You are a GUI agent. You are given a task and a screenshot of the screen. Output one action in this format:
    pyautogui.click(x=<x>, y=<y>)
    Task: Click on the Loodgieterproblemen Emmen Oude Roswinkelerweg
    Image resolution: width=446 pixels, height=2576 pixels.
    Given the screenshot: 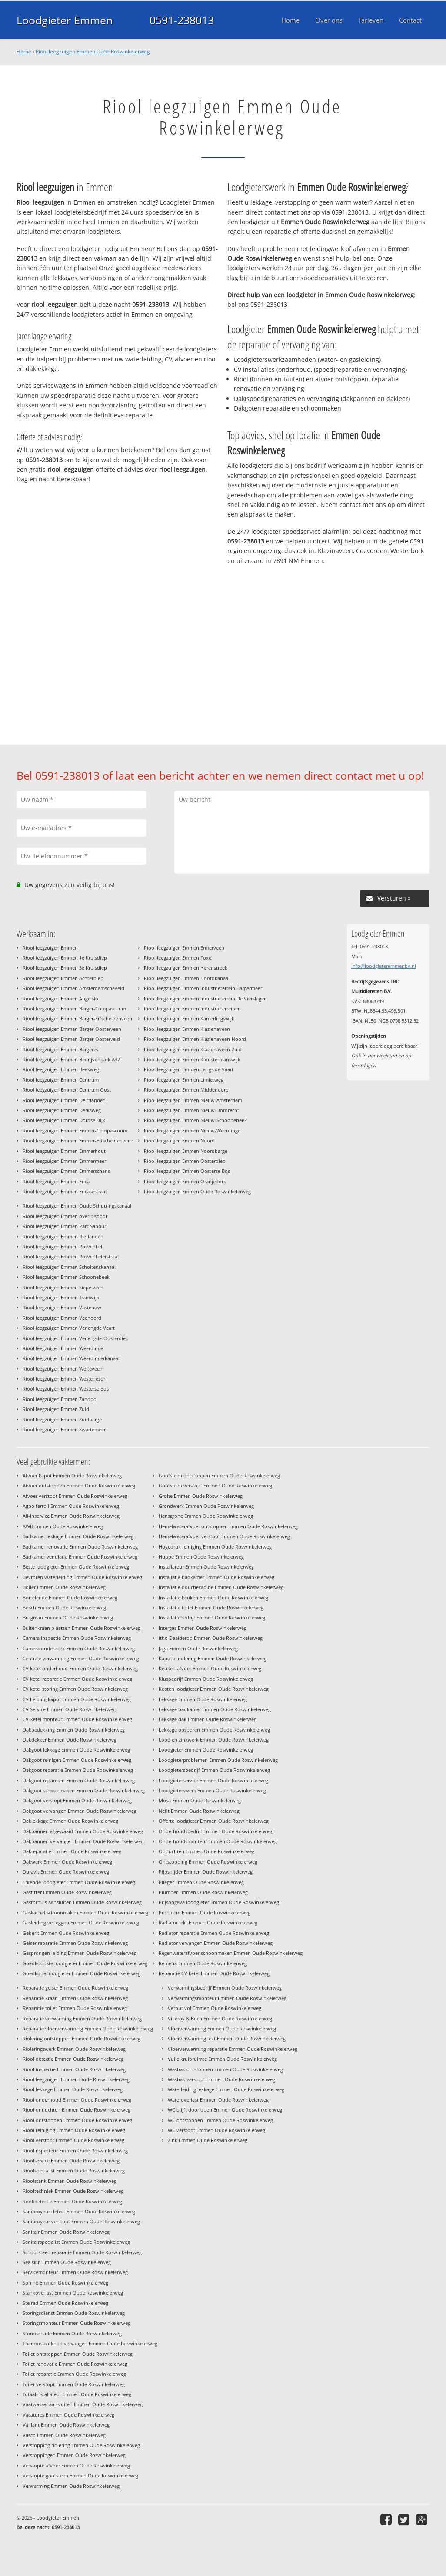 What is the action you would take?
    pyautogui.click(x=218, y=1760)
    